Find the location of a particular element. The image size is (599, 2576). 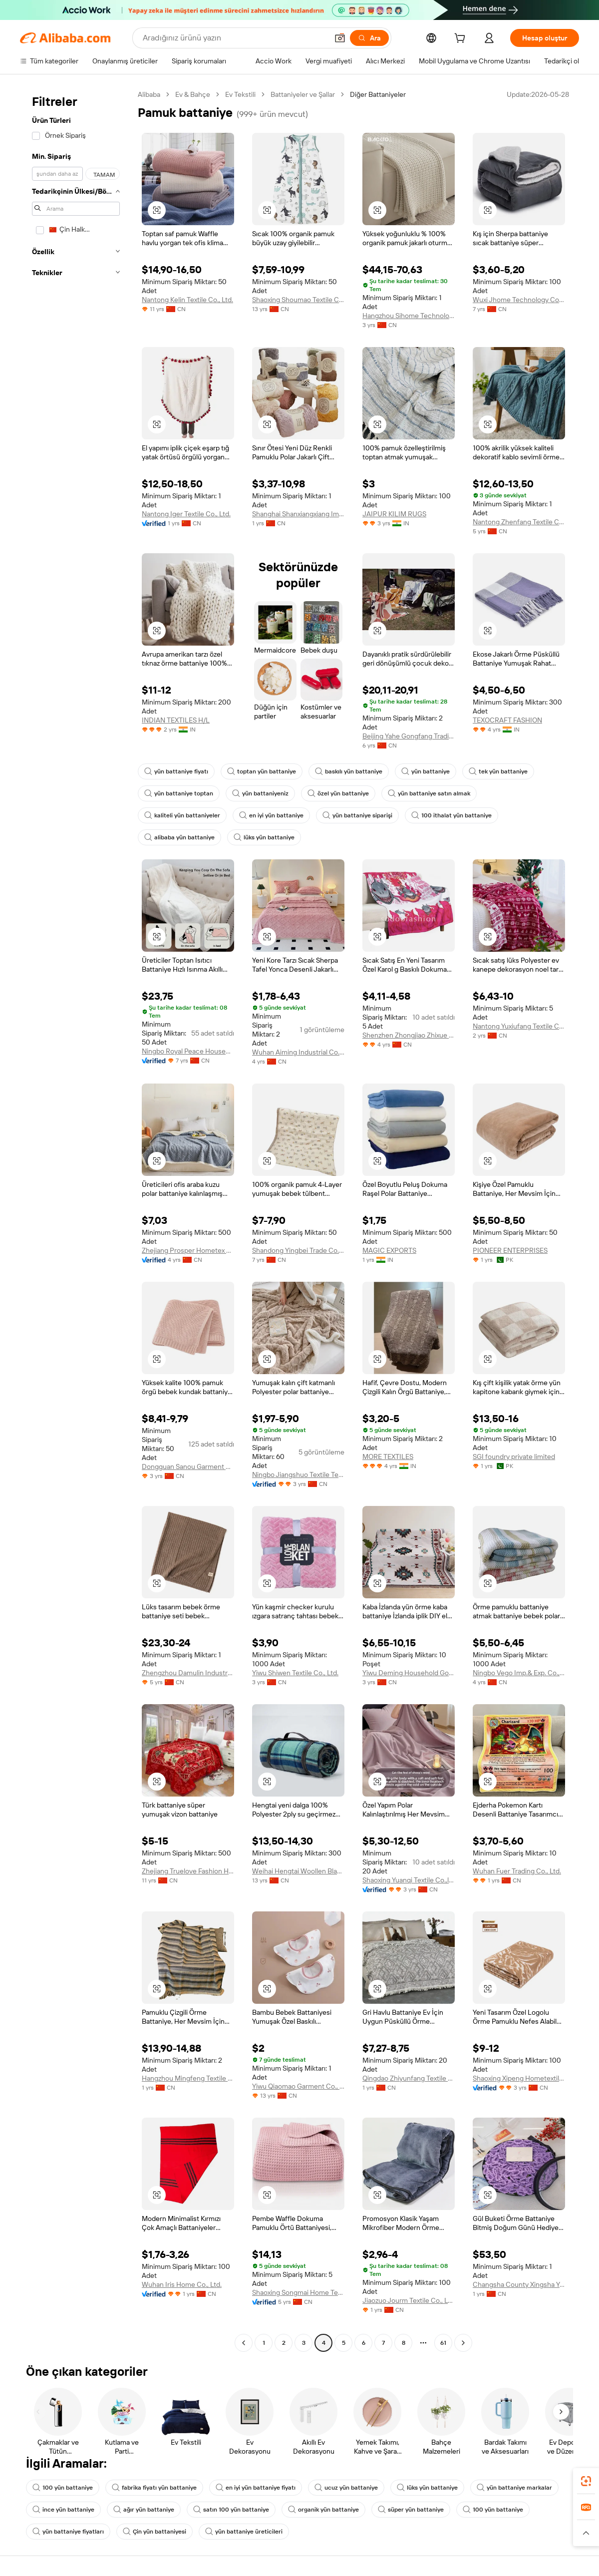

ucuz yün battaniye is located at coordinates (346, 2488).